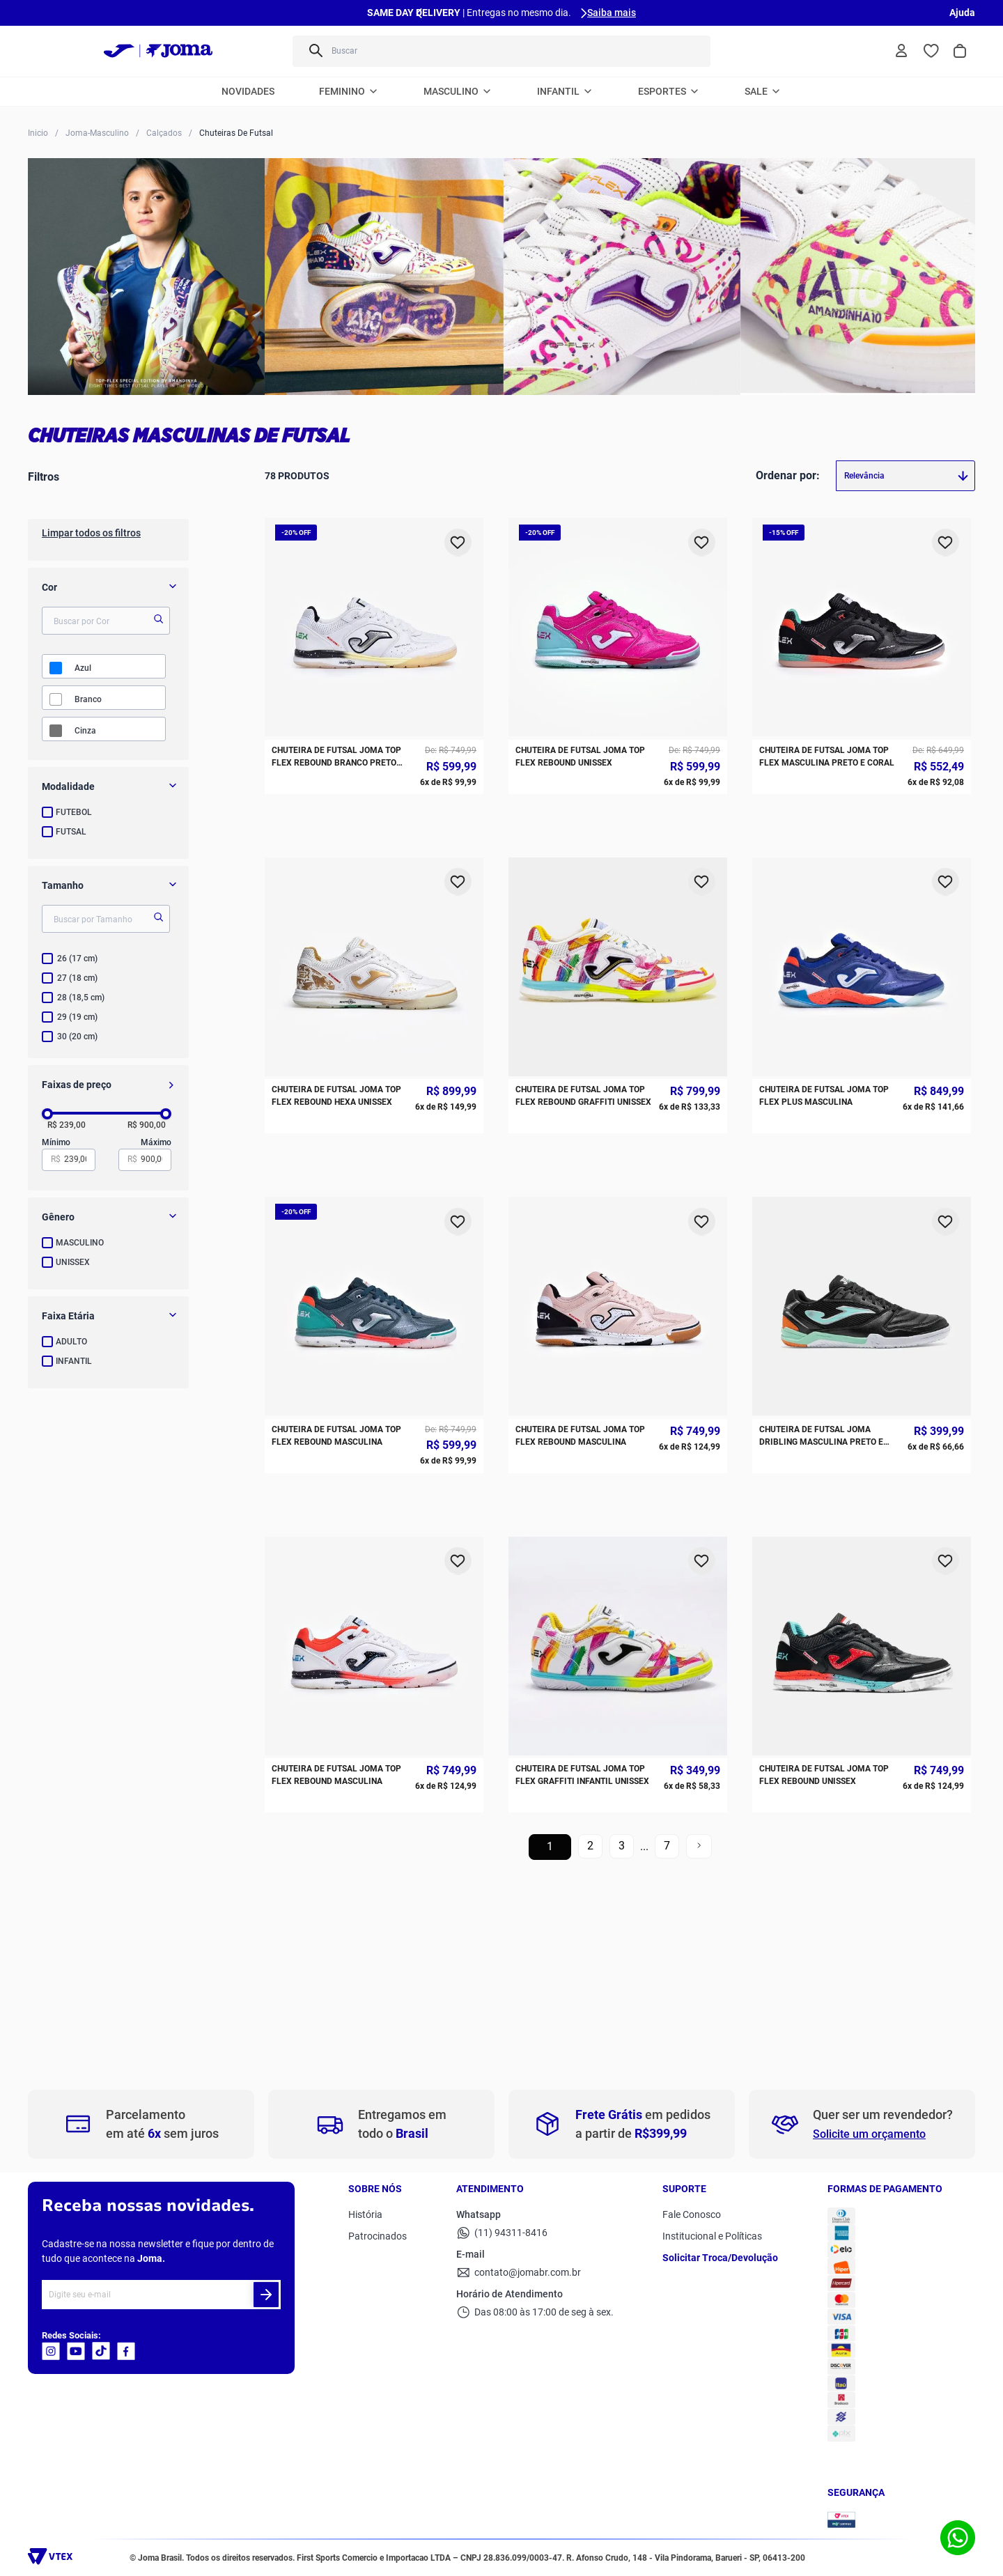  What do you see at coordinates (80, 1243) in the screenshot?
I see `MASCULINO` at bounding box center [80, 1243].